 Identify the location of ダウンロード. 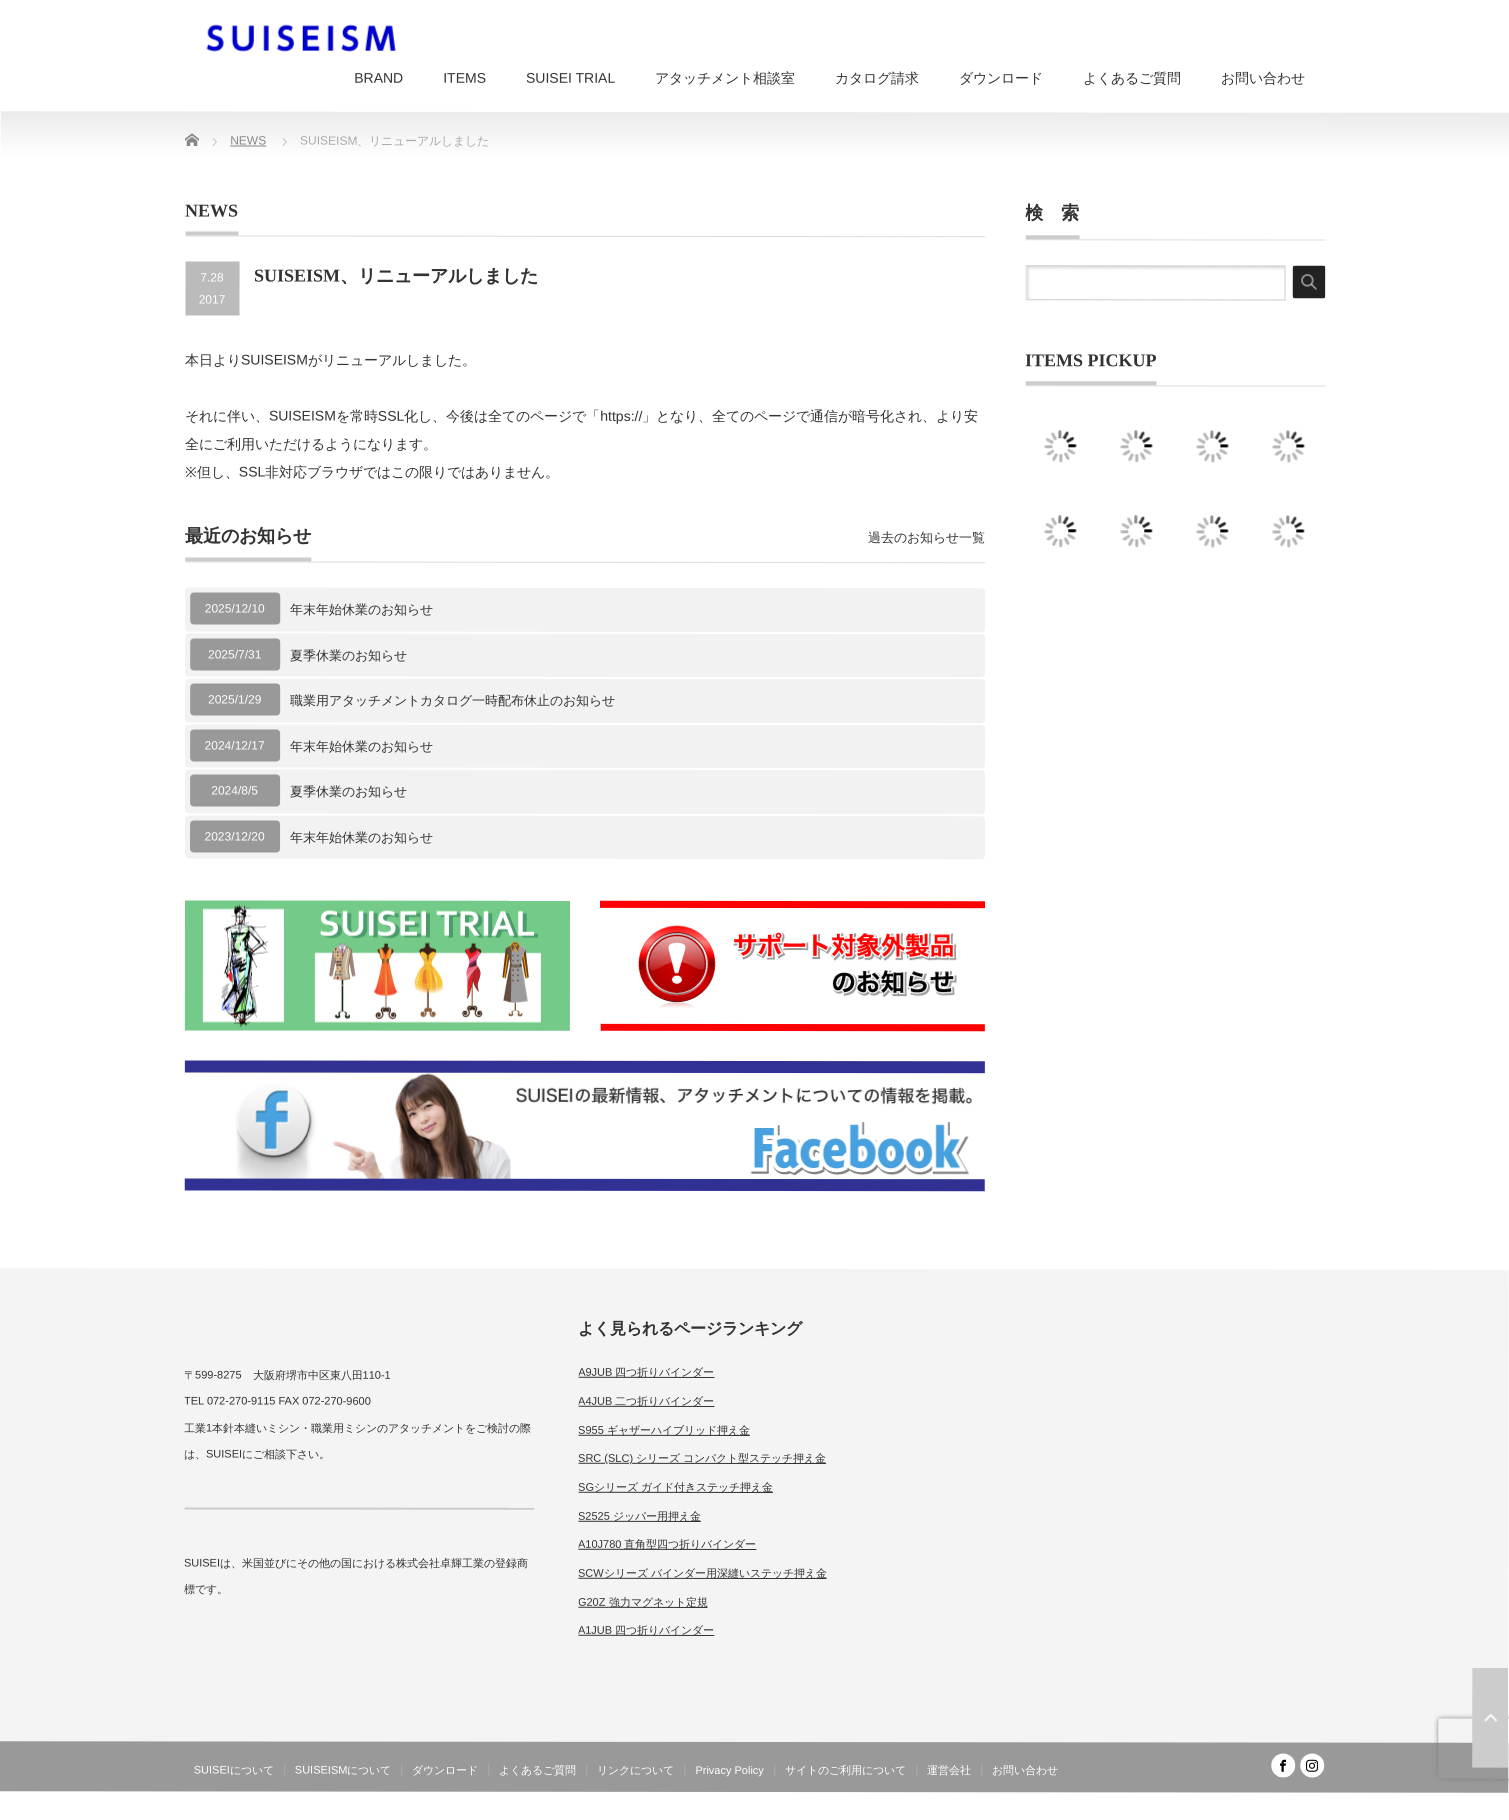
(1001, 78).